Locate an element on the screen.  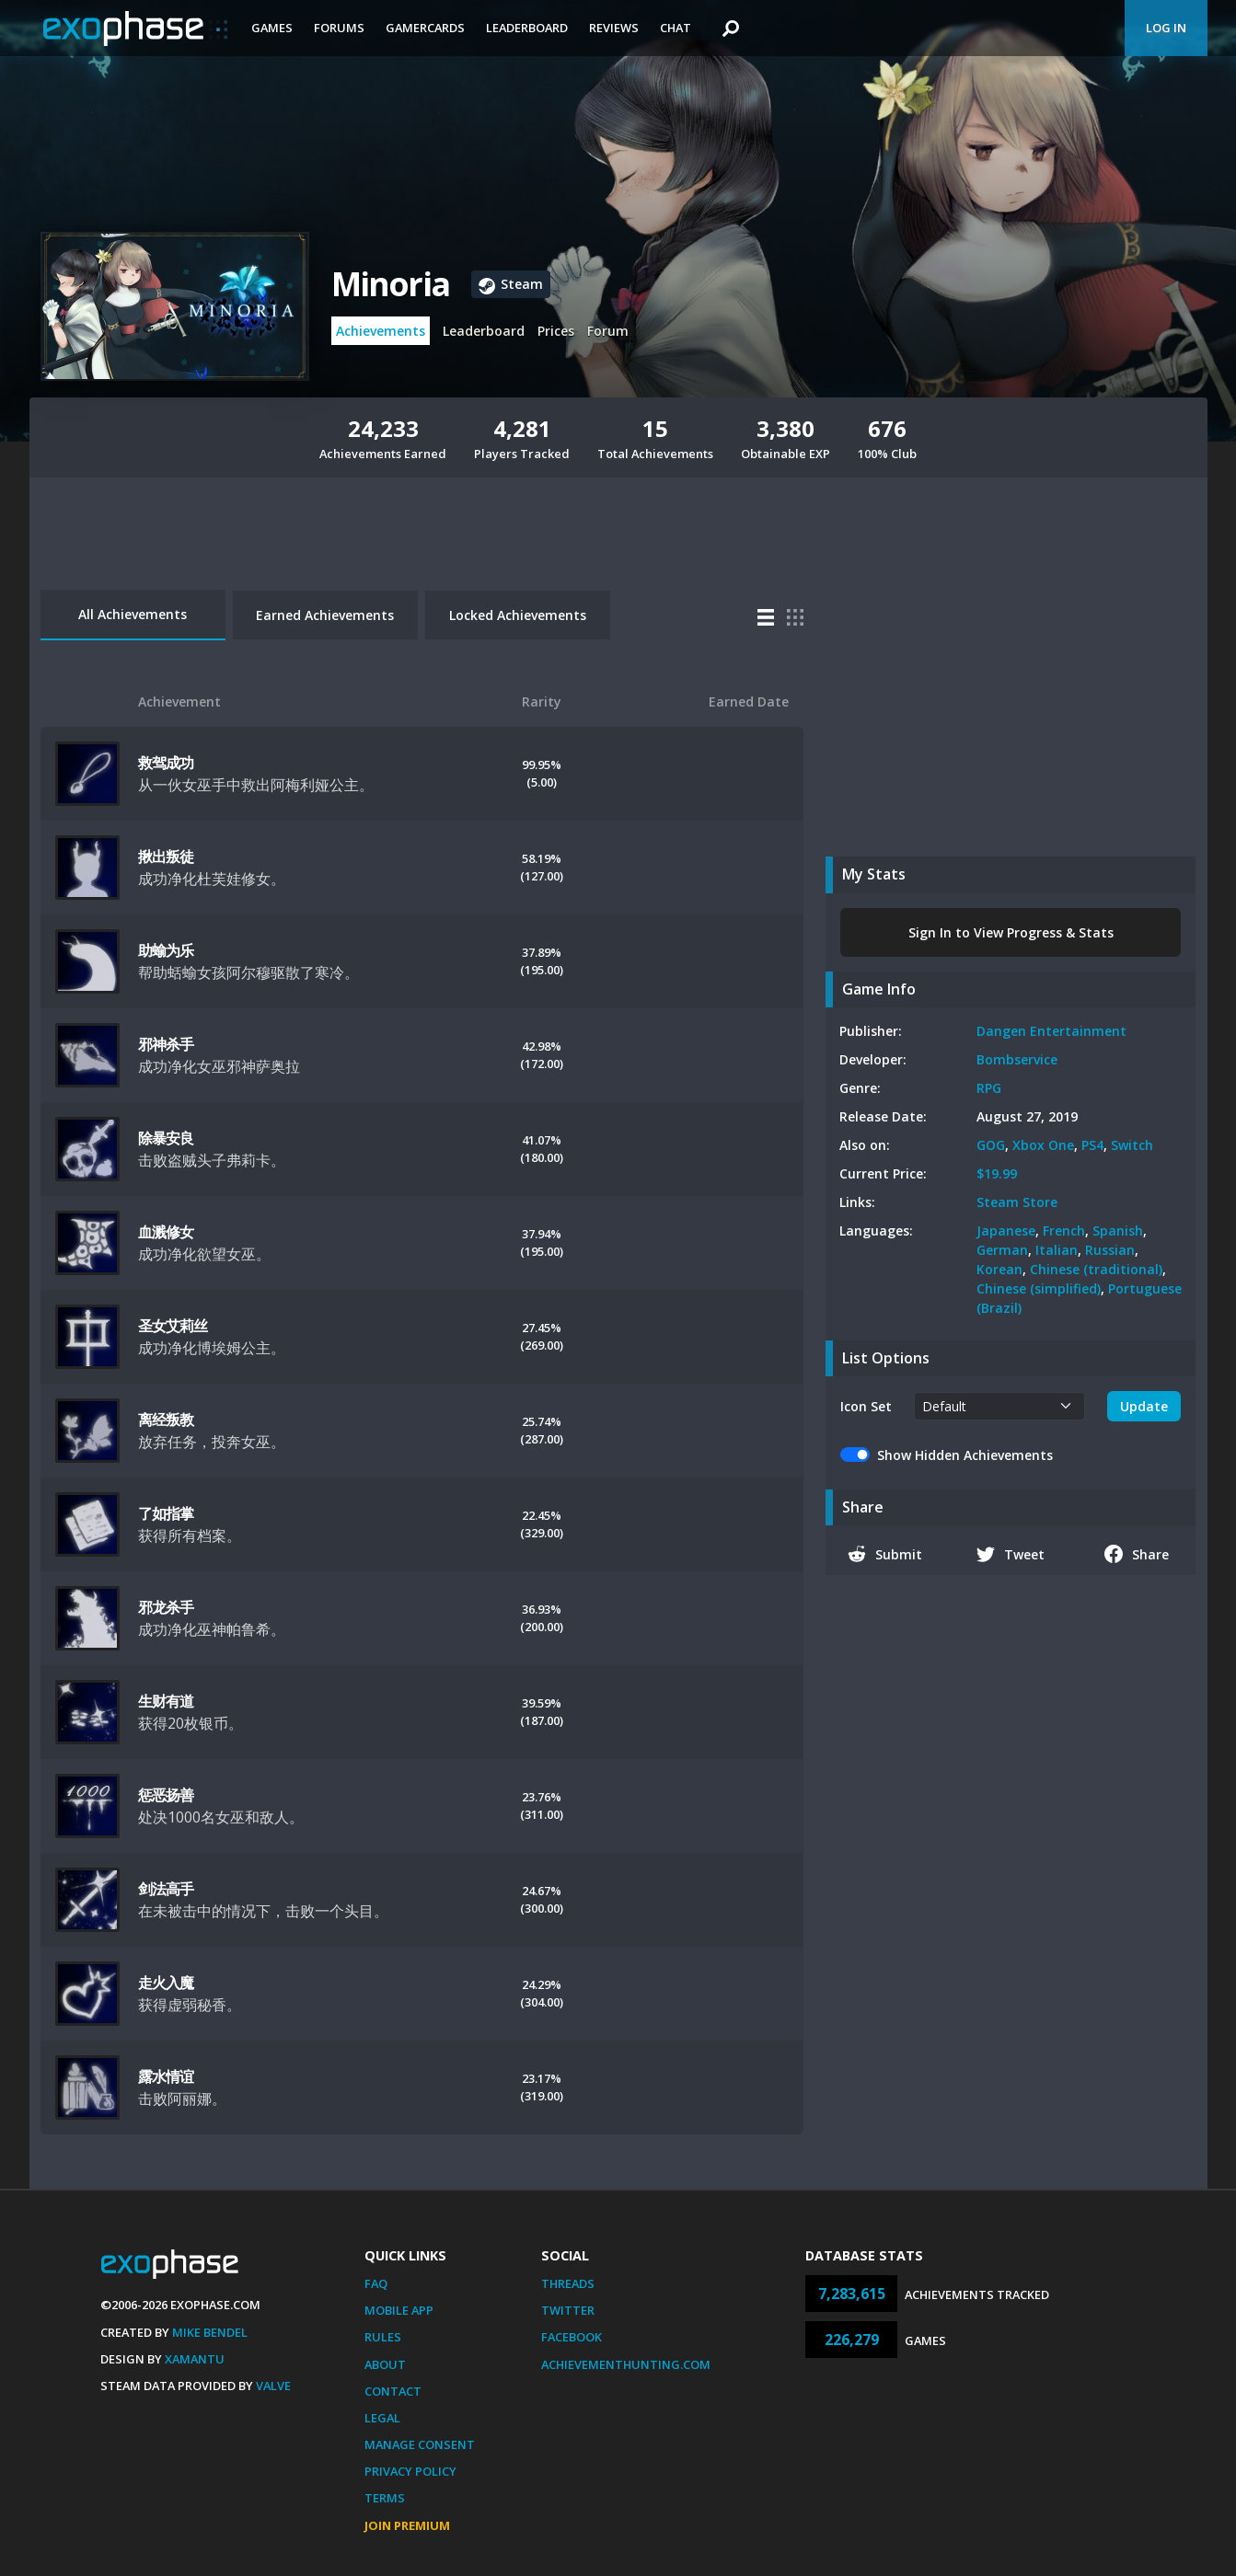
RPG is located at coordinates (988, 1088).